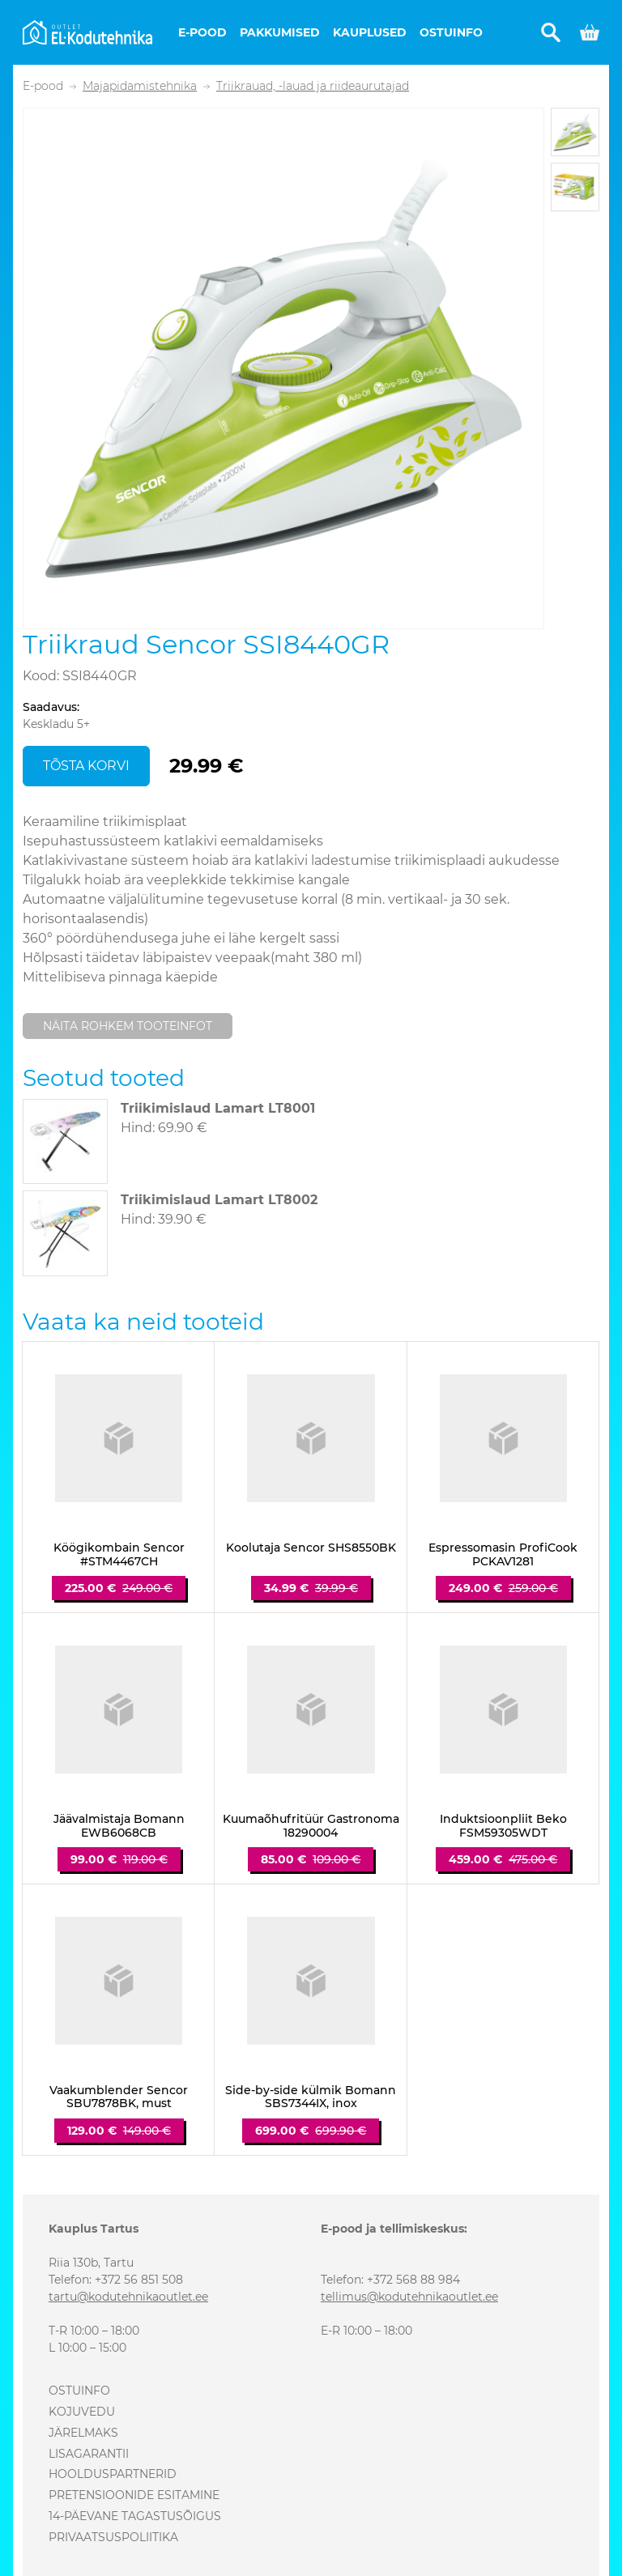 The width and height of the screenshot is (622, 2576). What do you see at coordinates (202, 32) in the screenshot?
I see `E-pood` at bounding box center [202, 32].